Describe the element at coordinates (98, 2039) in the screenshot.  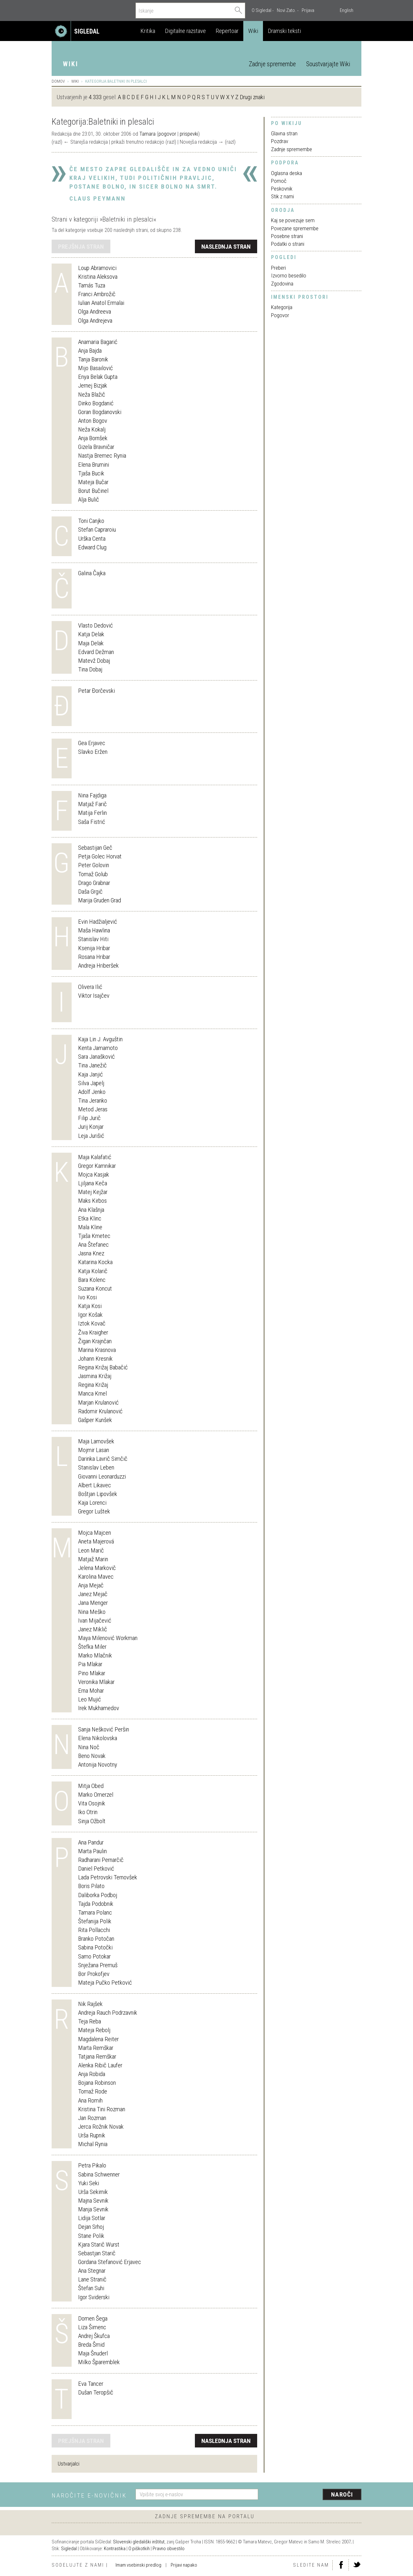
I see `Magdalena Reiter` at that location.